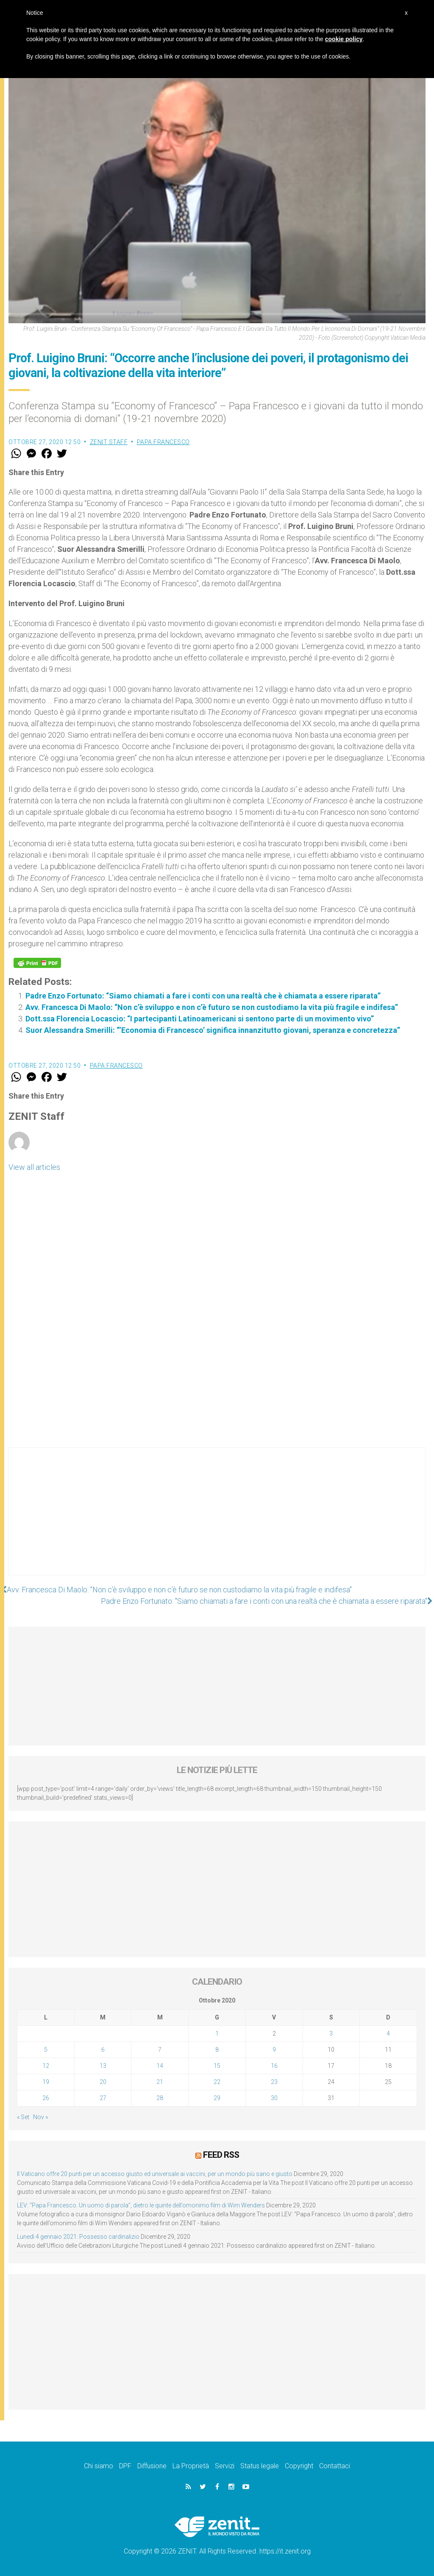  Describe the element at coordinates (152, 2466) in the screenshot. I see `Diffusione` at that location.